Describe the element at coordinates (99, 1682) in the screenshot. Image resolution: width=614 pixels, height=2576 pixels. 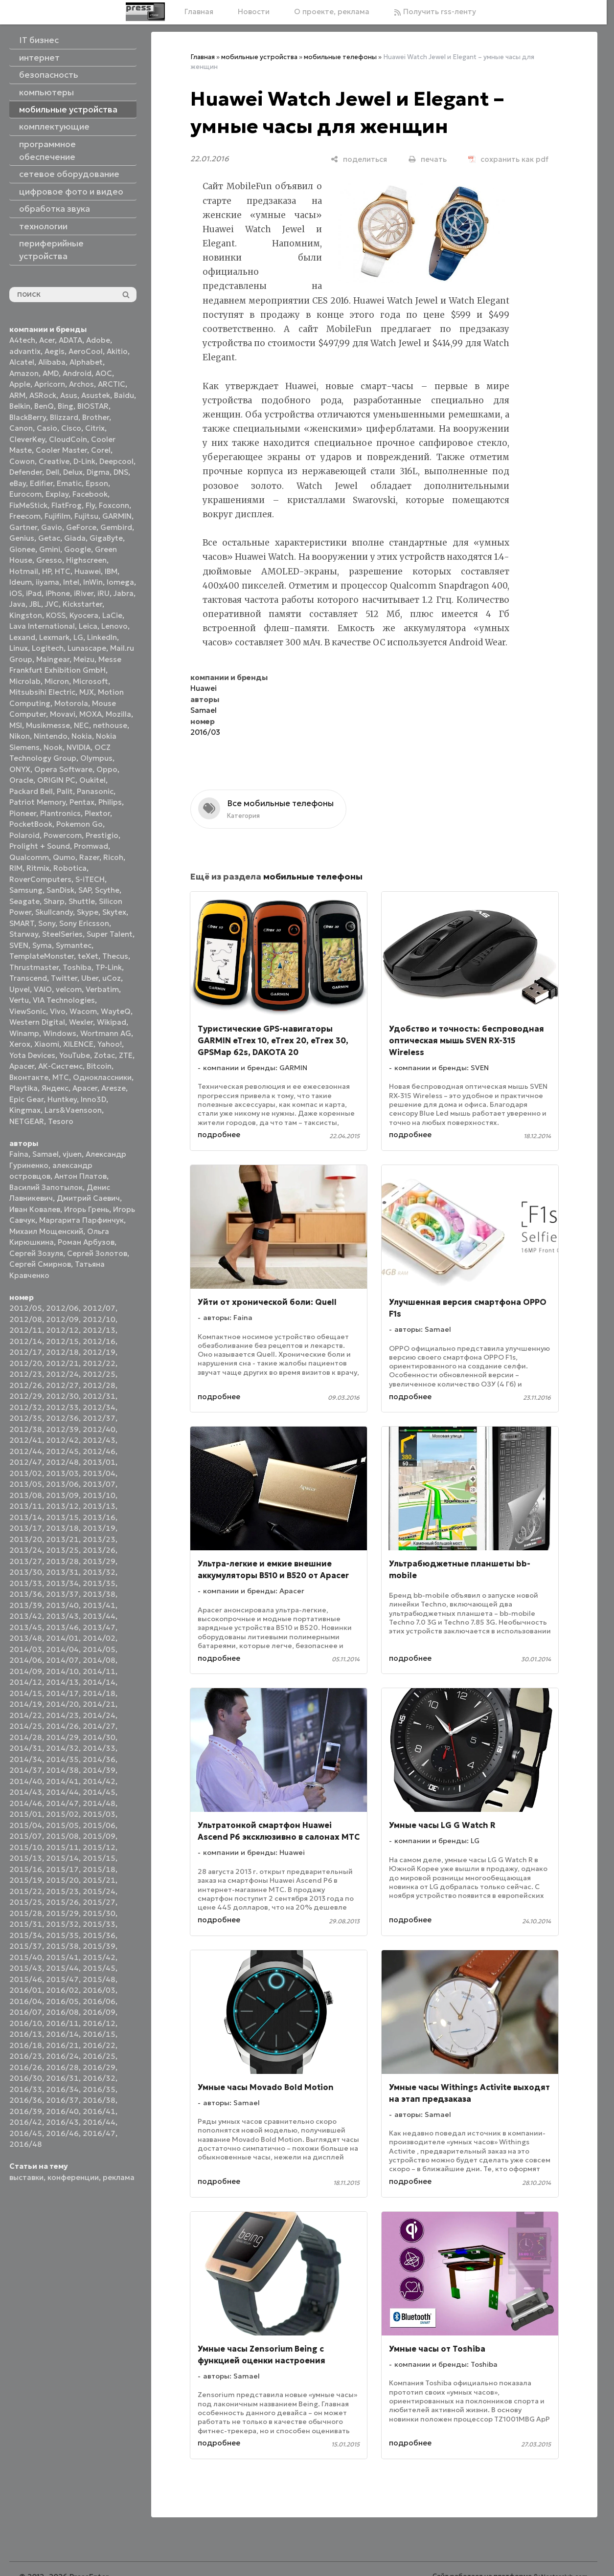
I see `2014/14` at that location.